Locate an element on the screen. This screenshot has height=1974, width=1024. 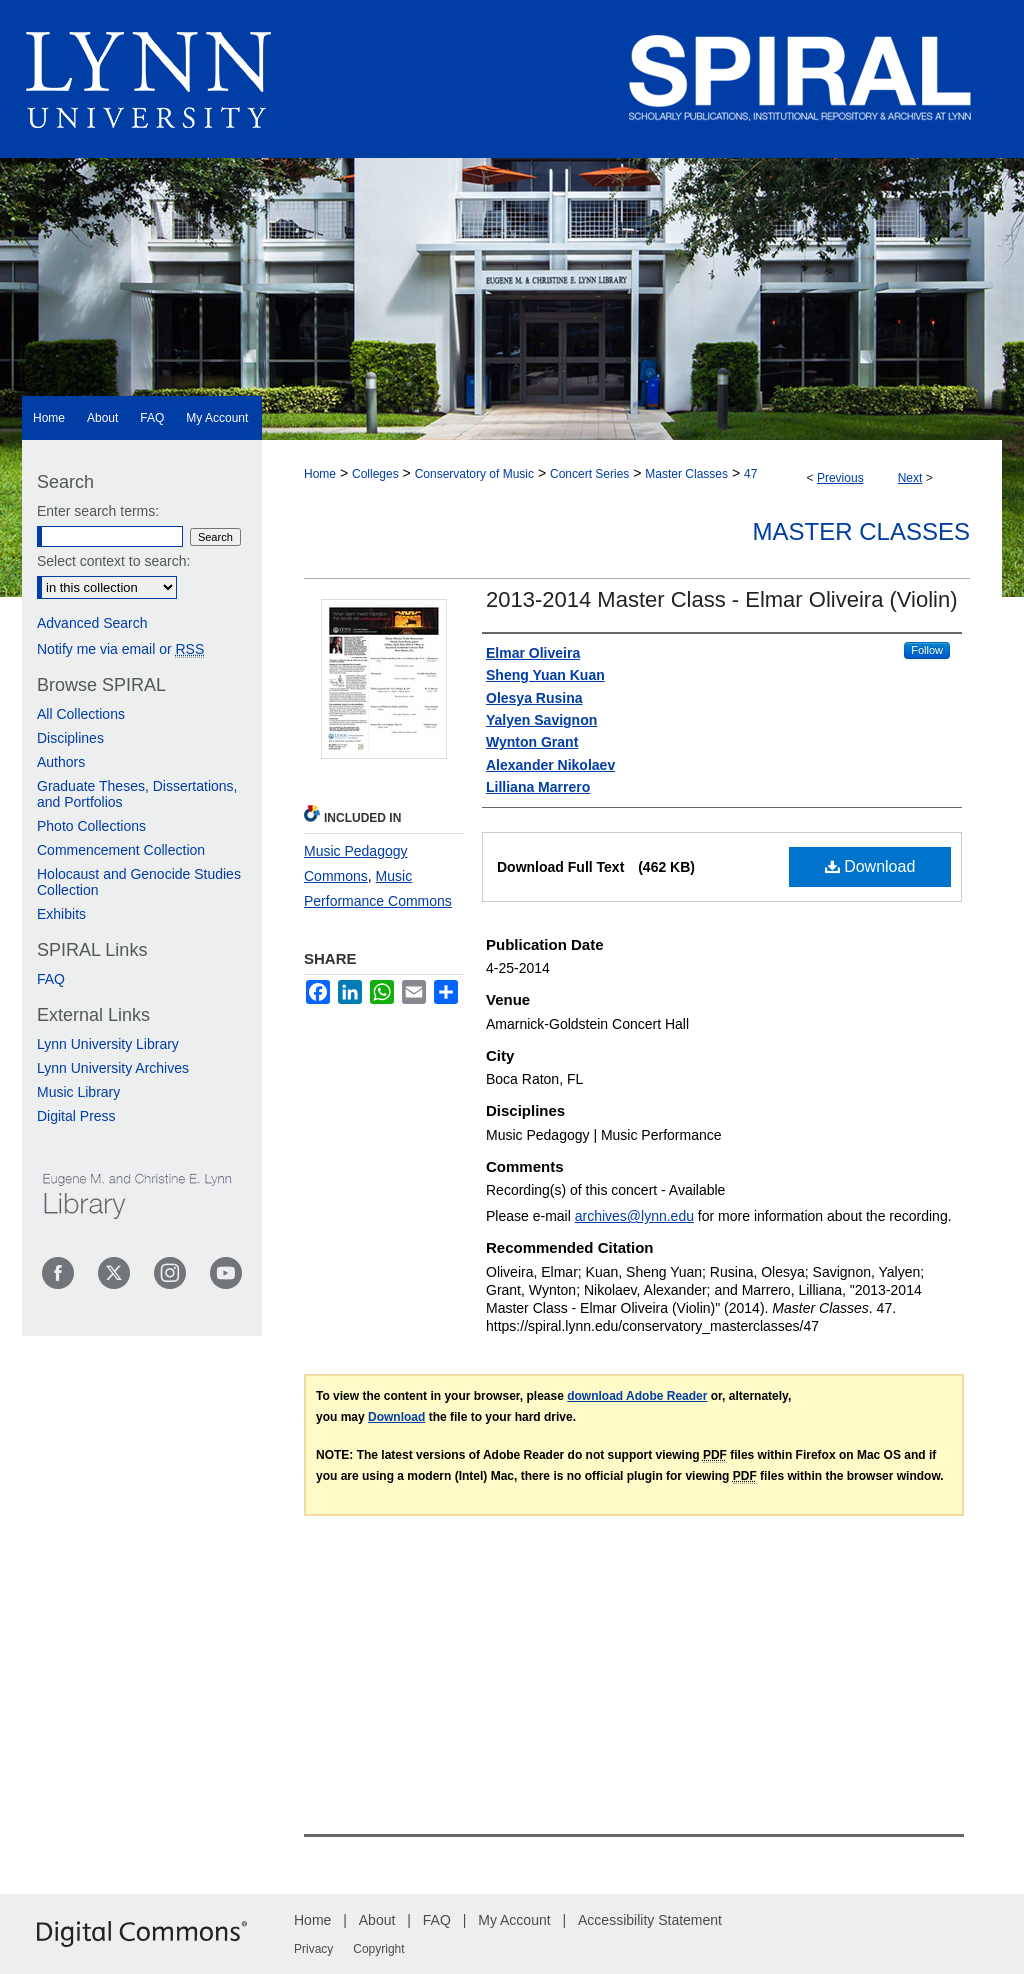
Previous is located at coordinates (840, 478).